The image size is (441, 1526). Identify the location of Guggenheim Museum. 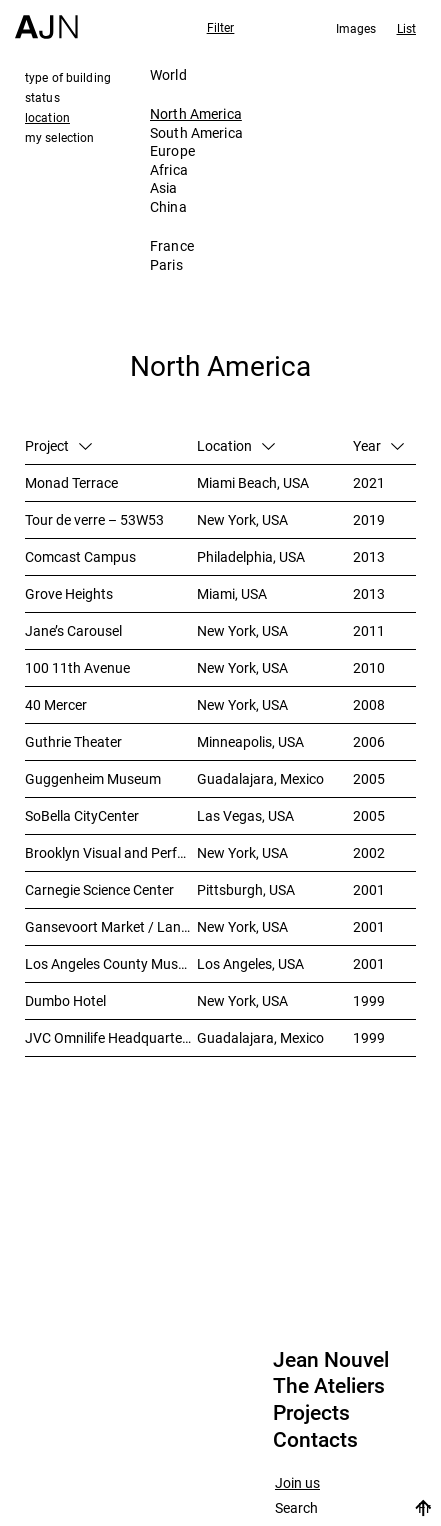
(93, 778).